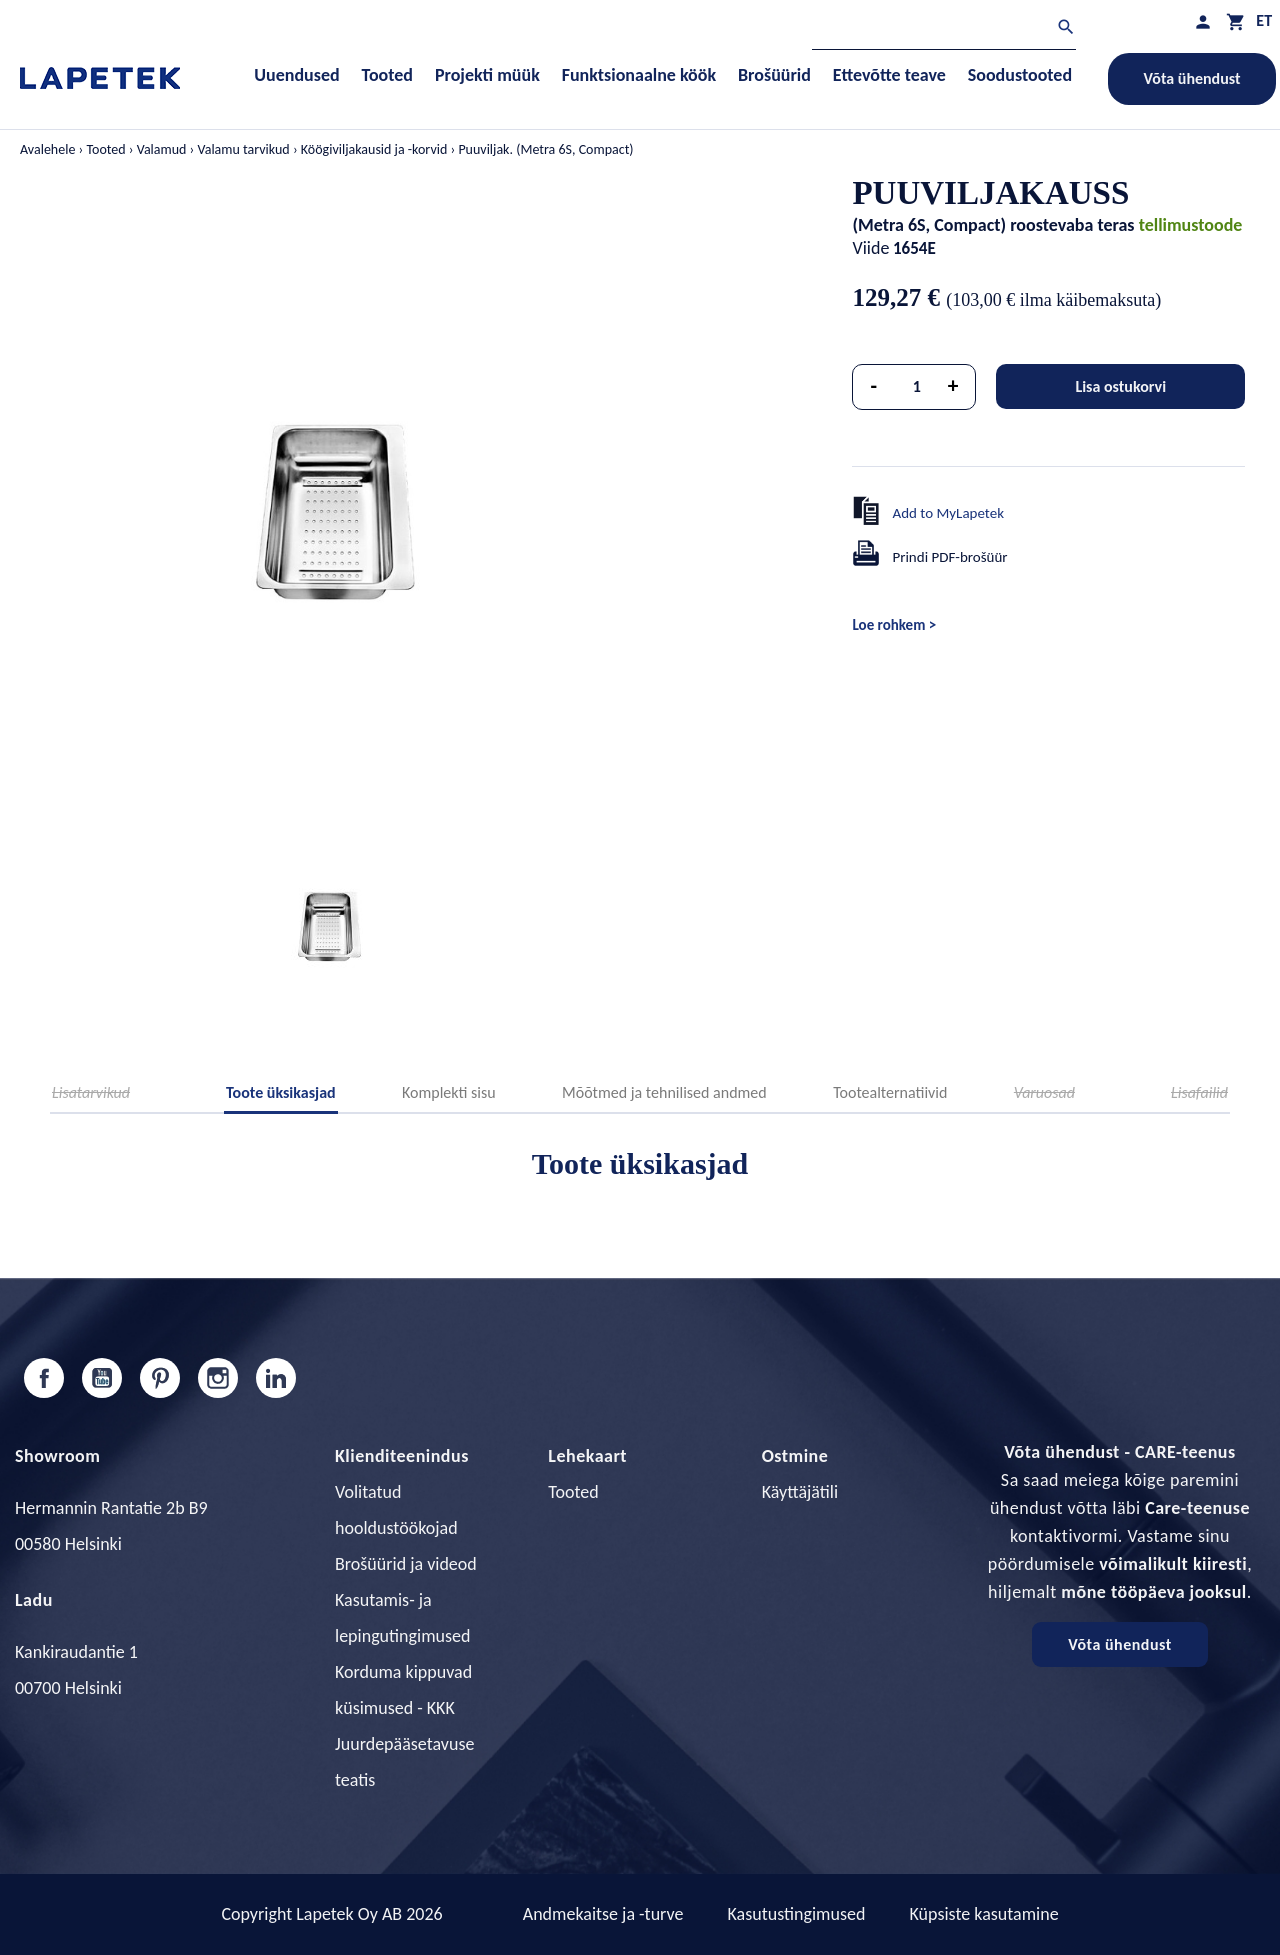  I want to click on Viide, so click(870, 248).